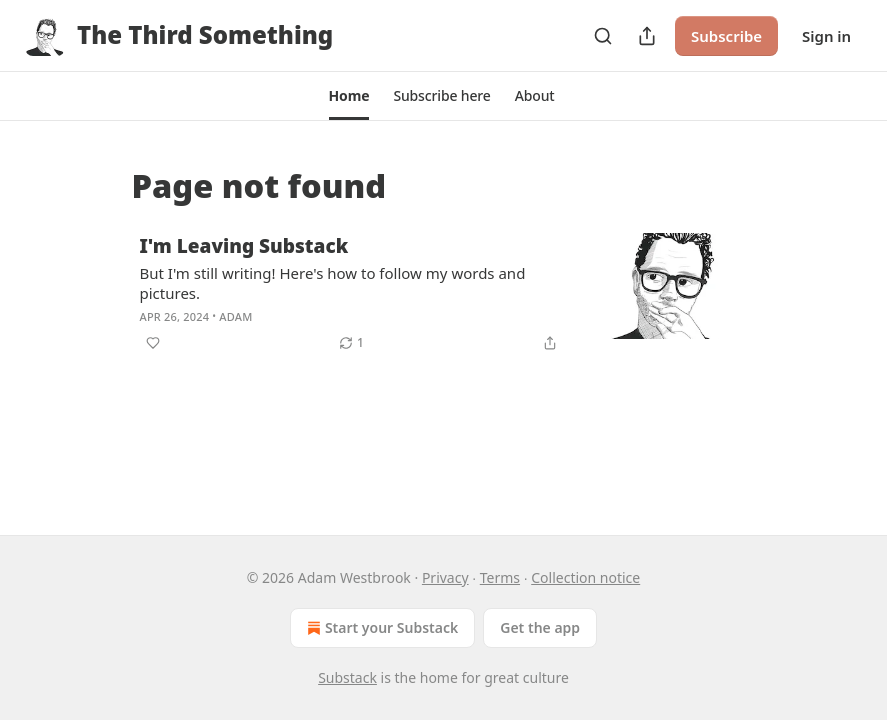 This screenshot has width=887, height=720. Describe the element at coordinates (380, 628) in the screenshot. I see `Start your Substack` at that location.